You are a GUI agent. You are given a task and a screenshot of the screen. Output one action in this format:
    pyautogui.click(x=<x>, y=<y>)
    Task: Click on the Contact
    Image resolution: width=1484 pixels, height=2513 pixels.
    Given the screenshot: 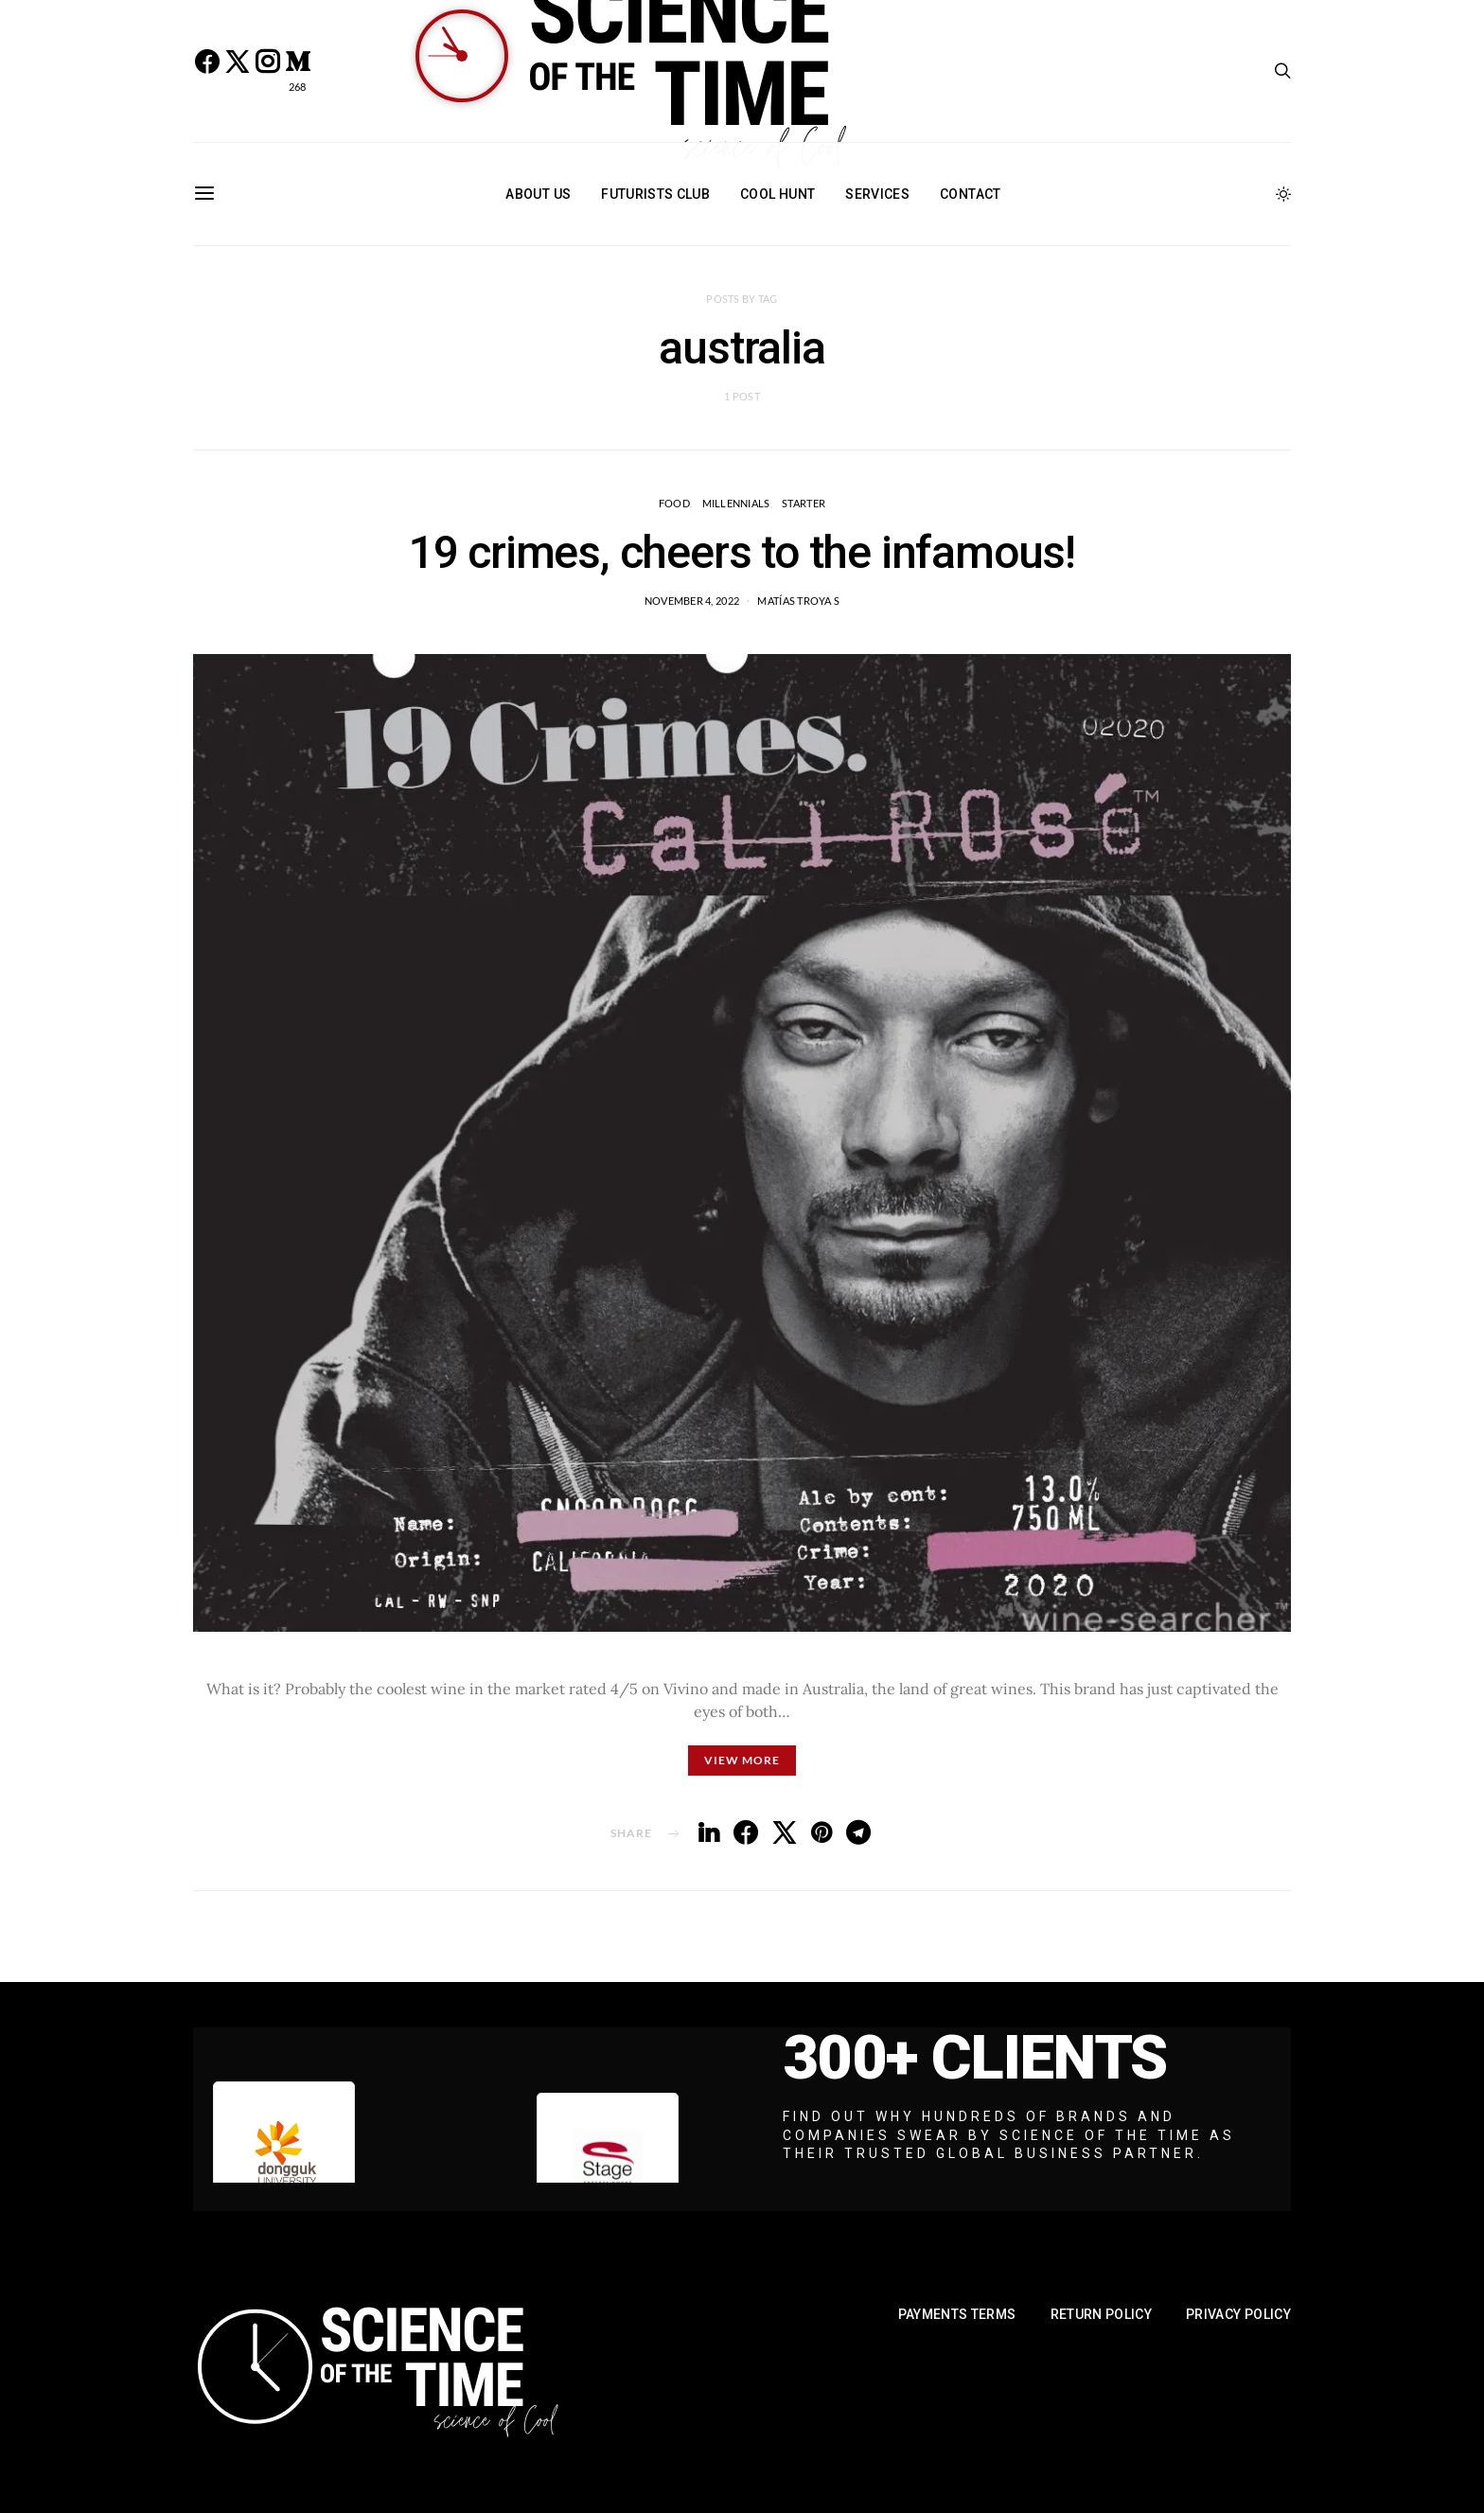 What is the action you would take?
    pyautogui.click(x=970, y=194)
    